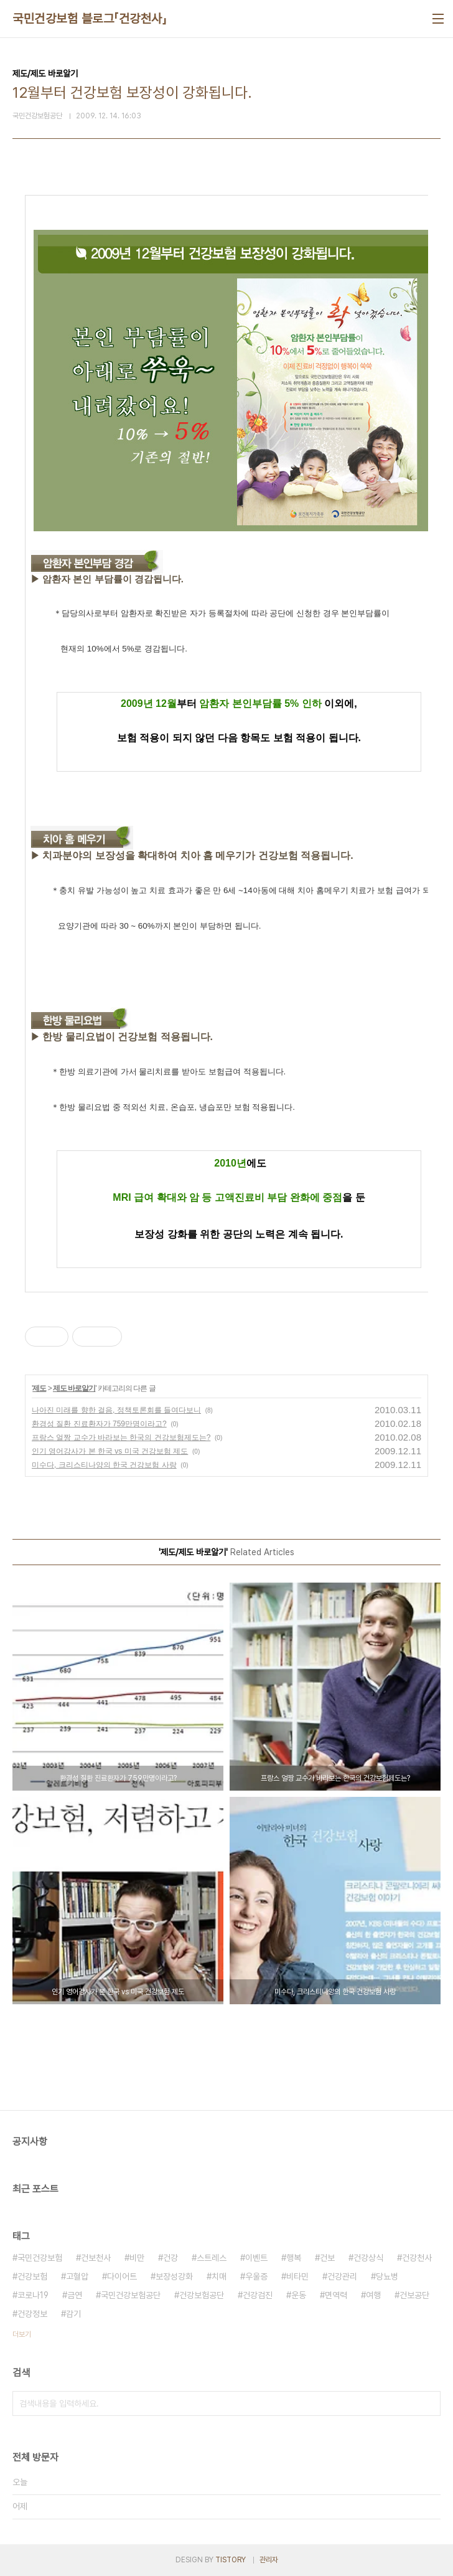  What do you see at coordinates (121, 1437) in the screenshot?
I see `프랑스 얼짱 교수가 바라보는 한국의 건강보험제도는?` at bounding box center [121, 1437].